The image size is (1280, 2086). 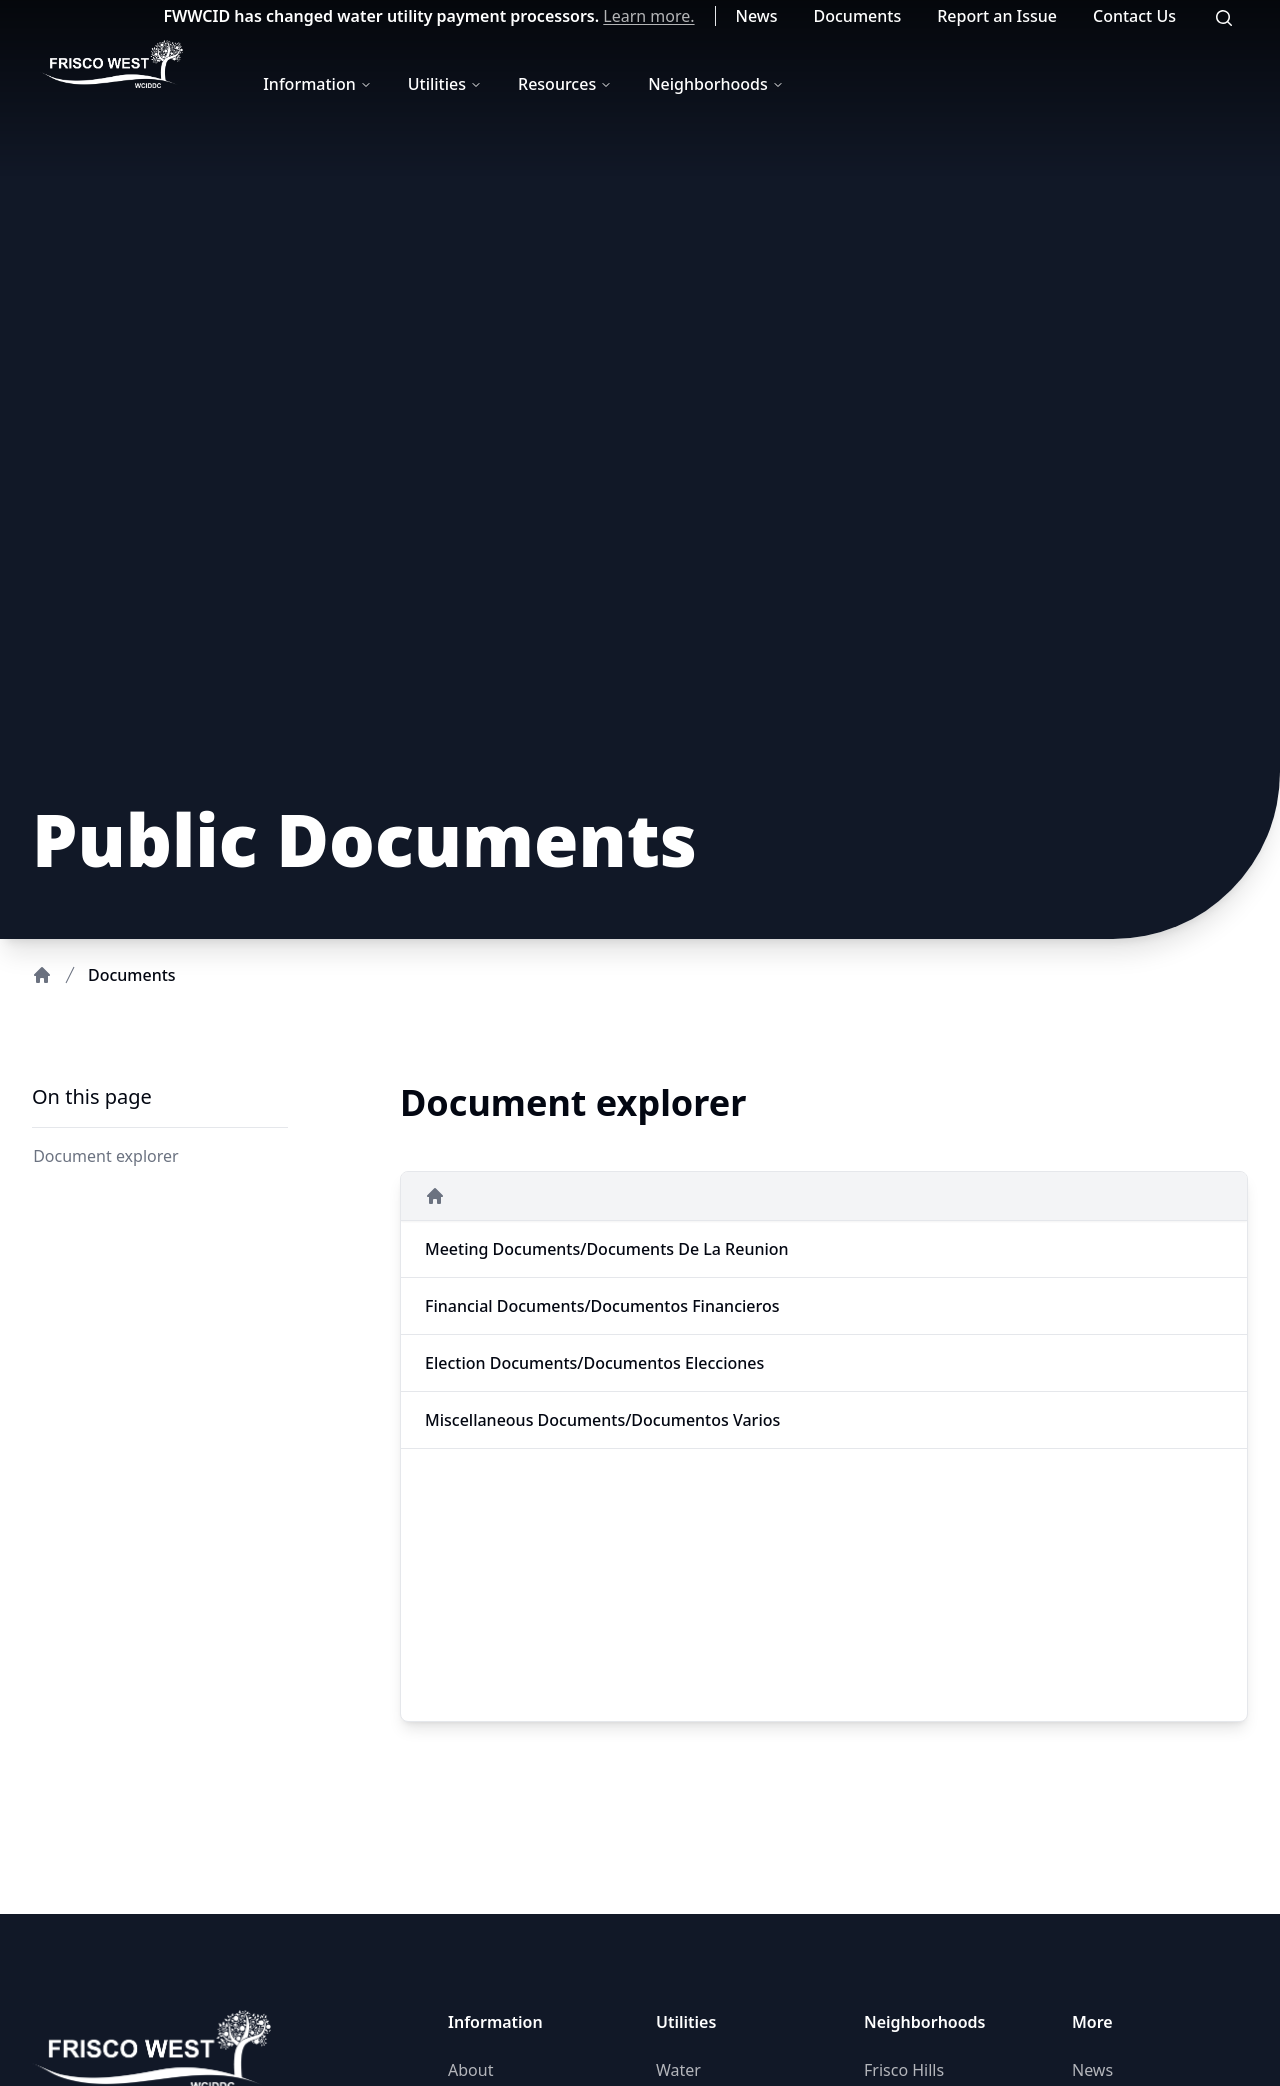 I want to click on Utilities, so click(x=445, y=84).